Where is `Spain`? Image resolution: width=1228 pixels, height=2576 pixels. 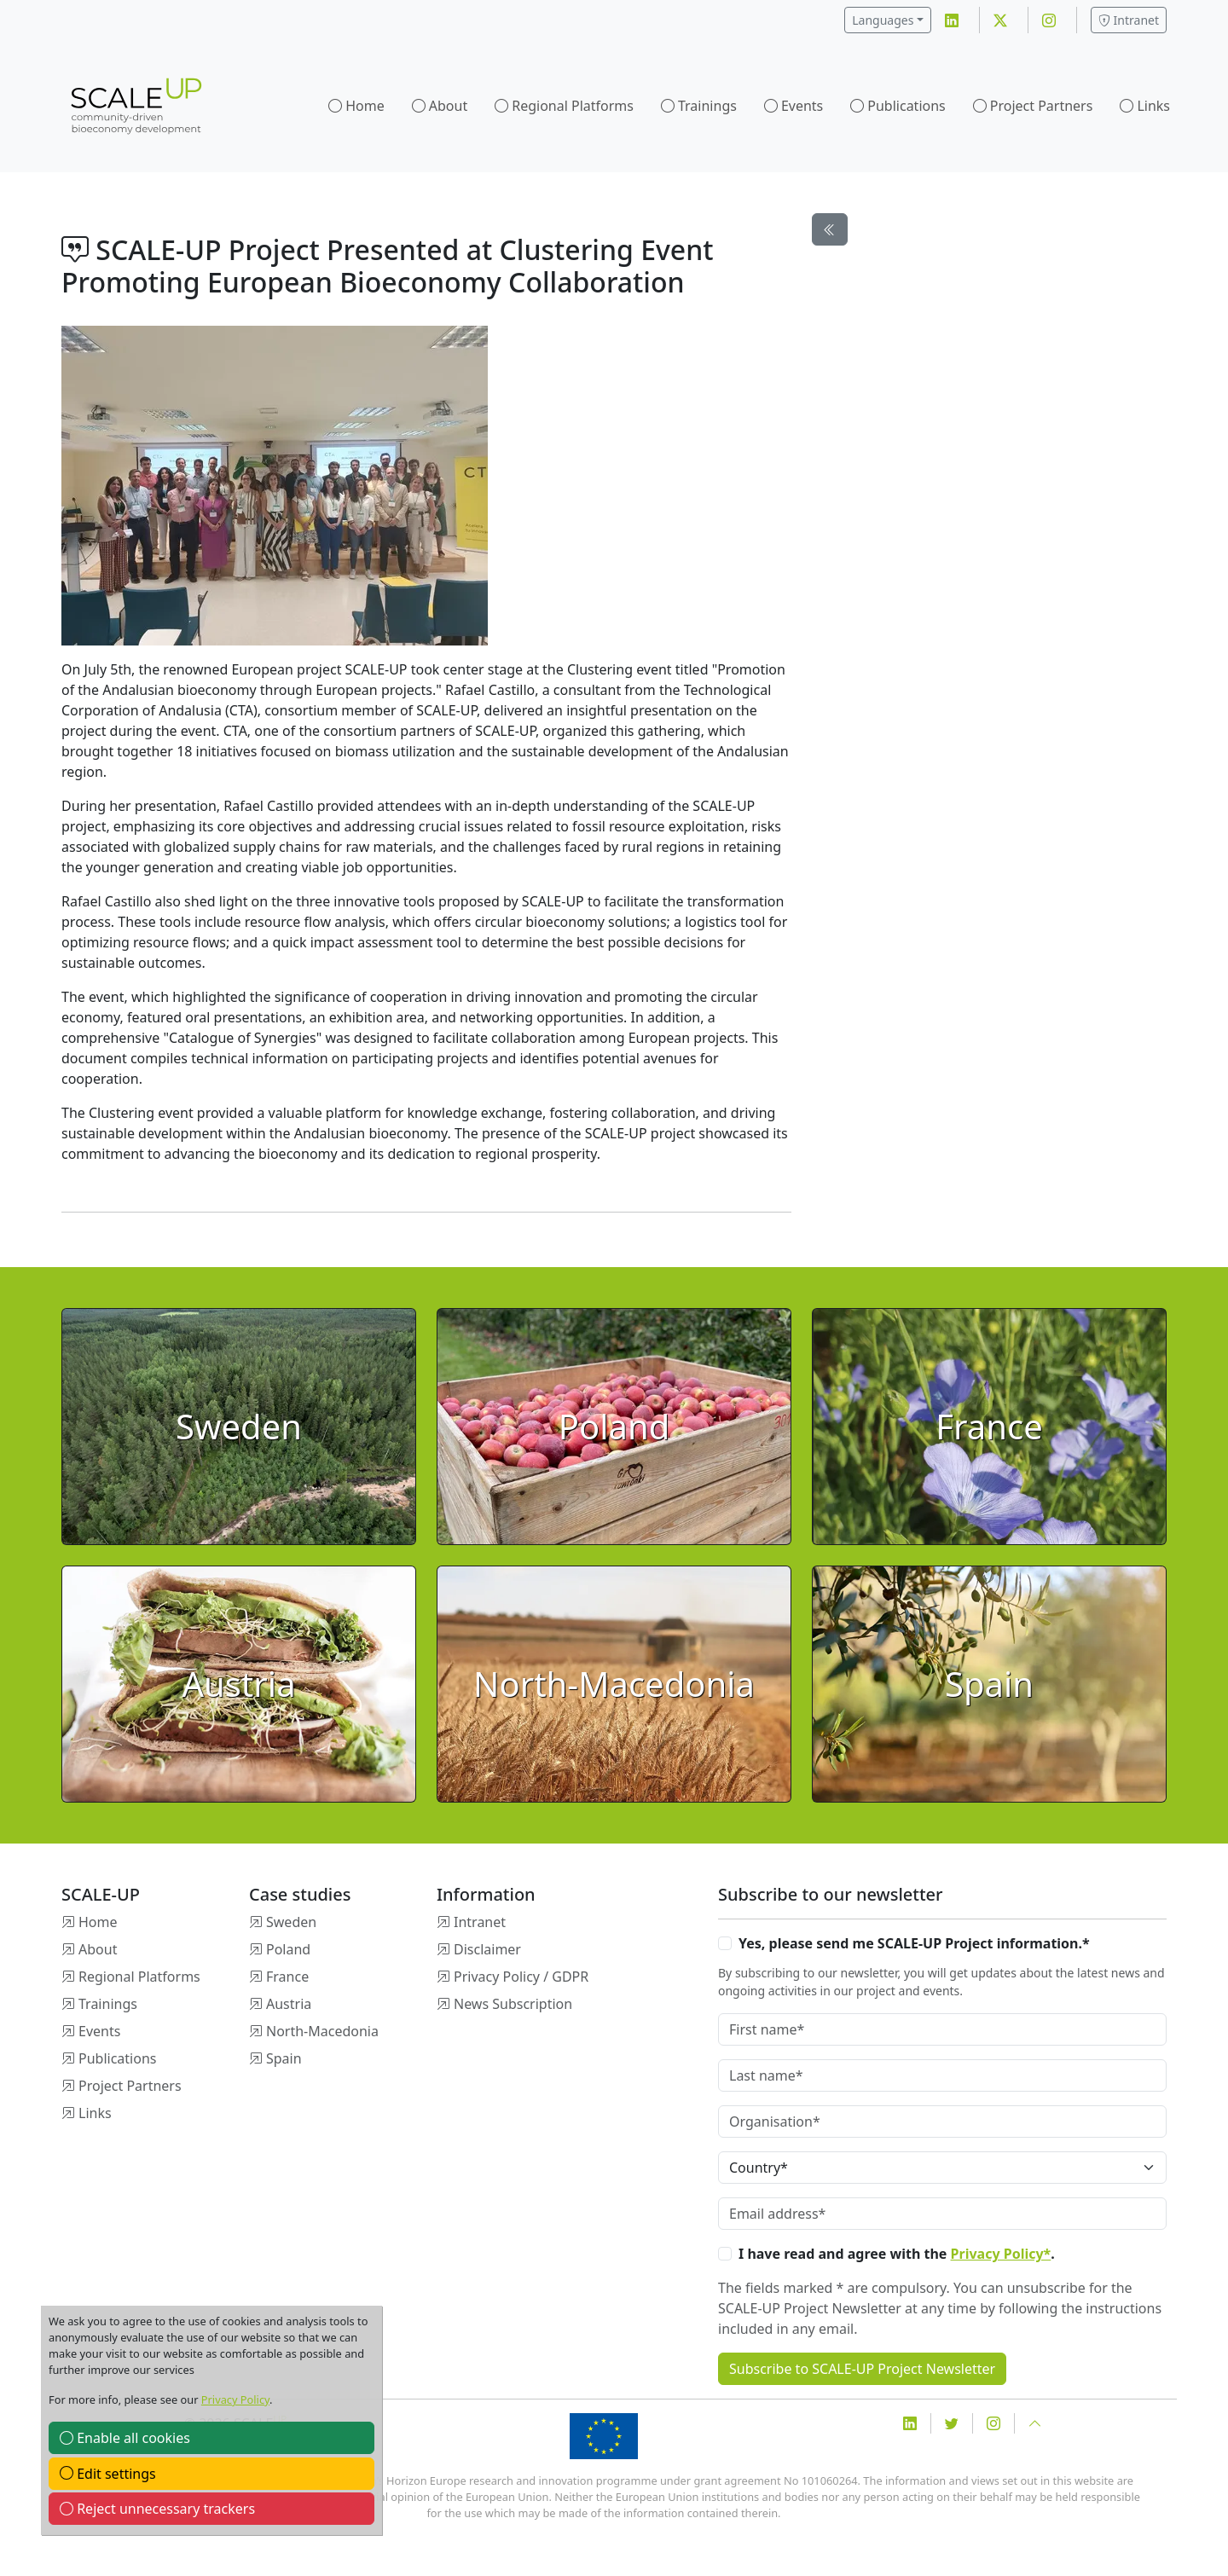
Spain is located at coordinates (284, 2058).